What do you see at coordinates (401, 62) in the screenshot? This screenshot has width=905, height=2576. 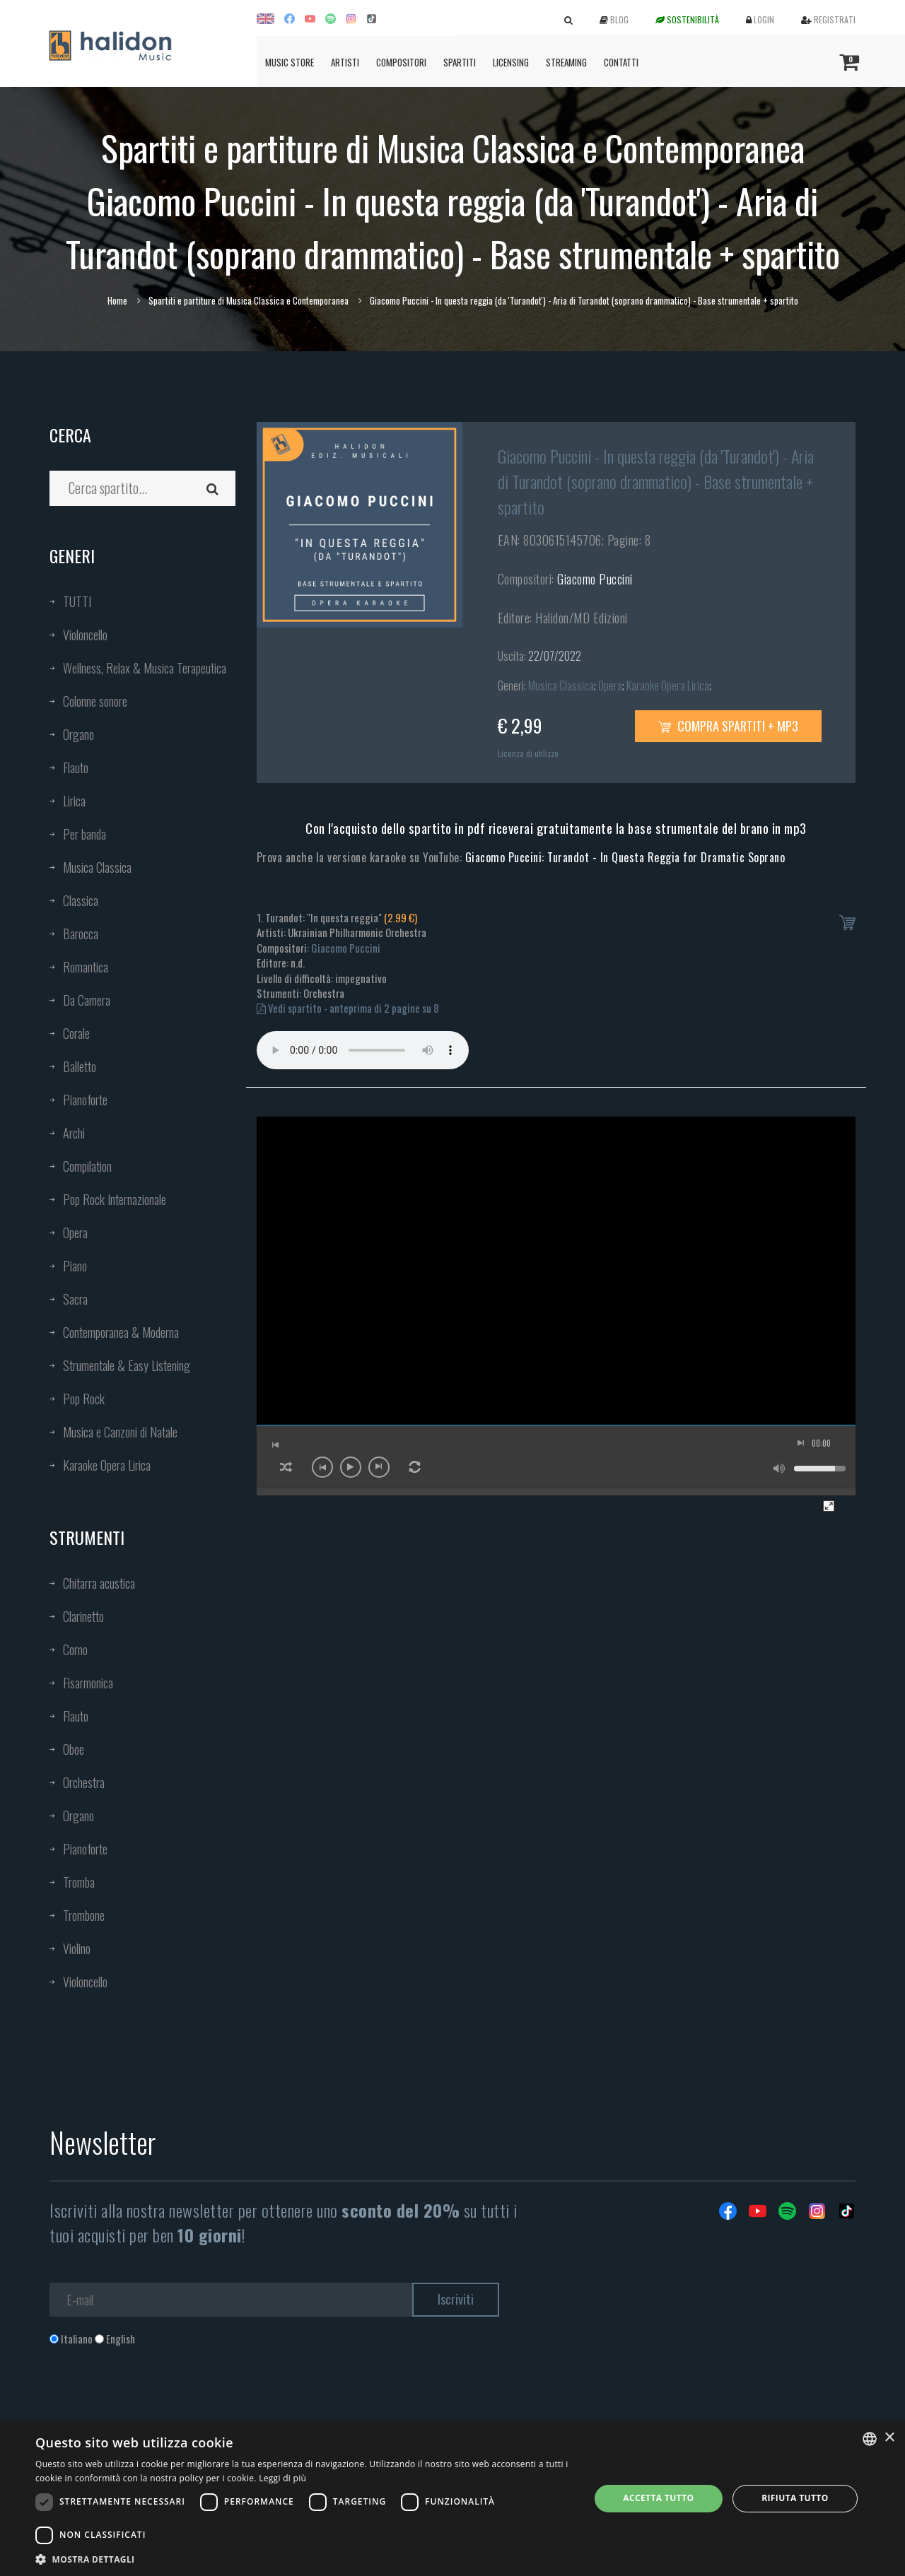 I see `Compositori` at bounding box center [401, 62].